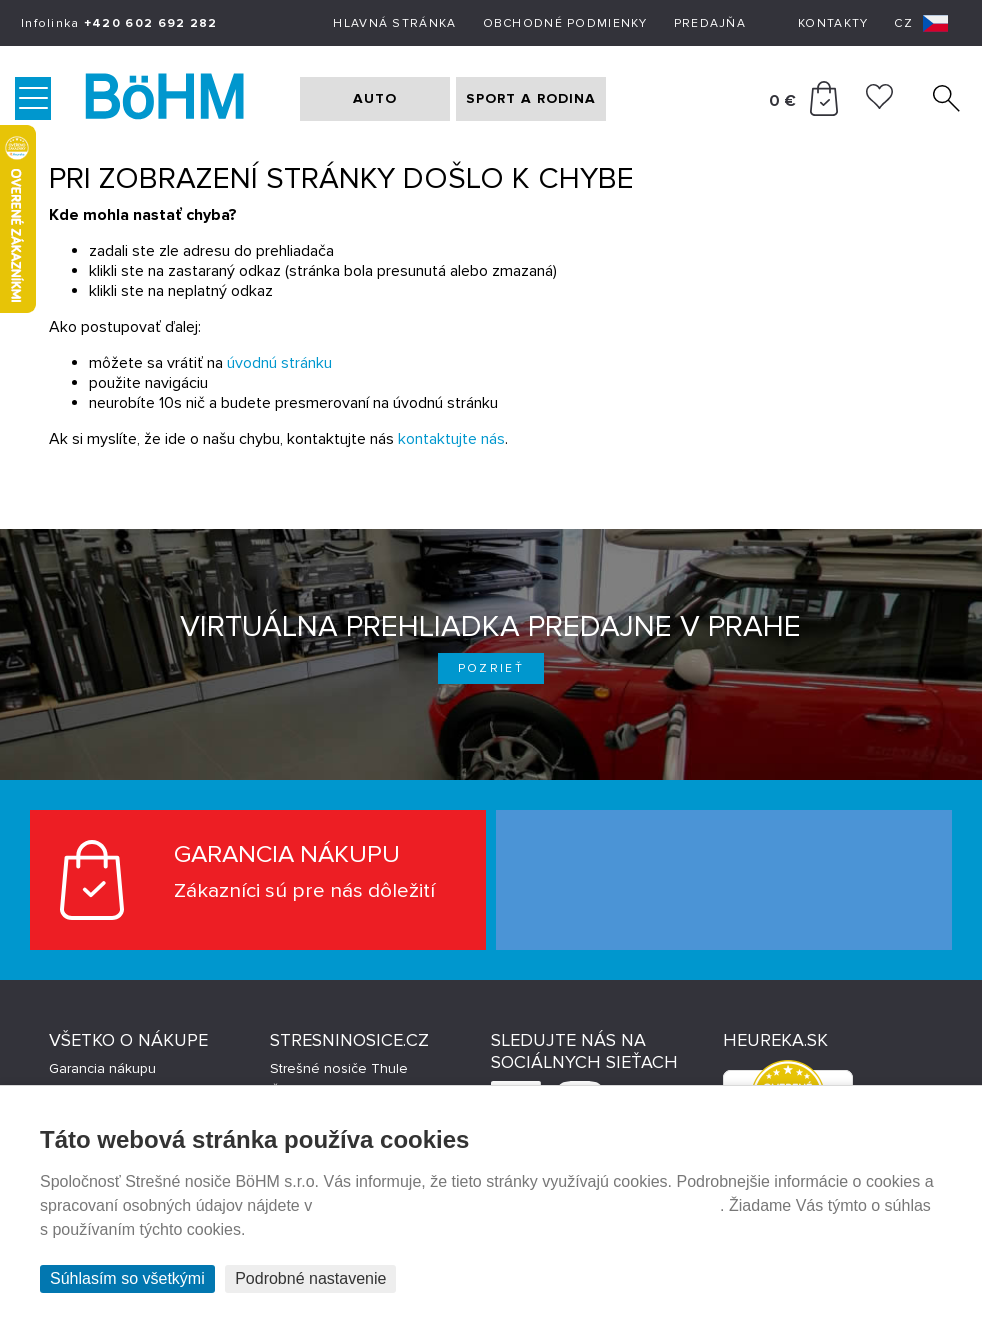 The width and height of the screenshot is (982, 1336). I want to click on úvodnú stránku, so click(279, 363).